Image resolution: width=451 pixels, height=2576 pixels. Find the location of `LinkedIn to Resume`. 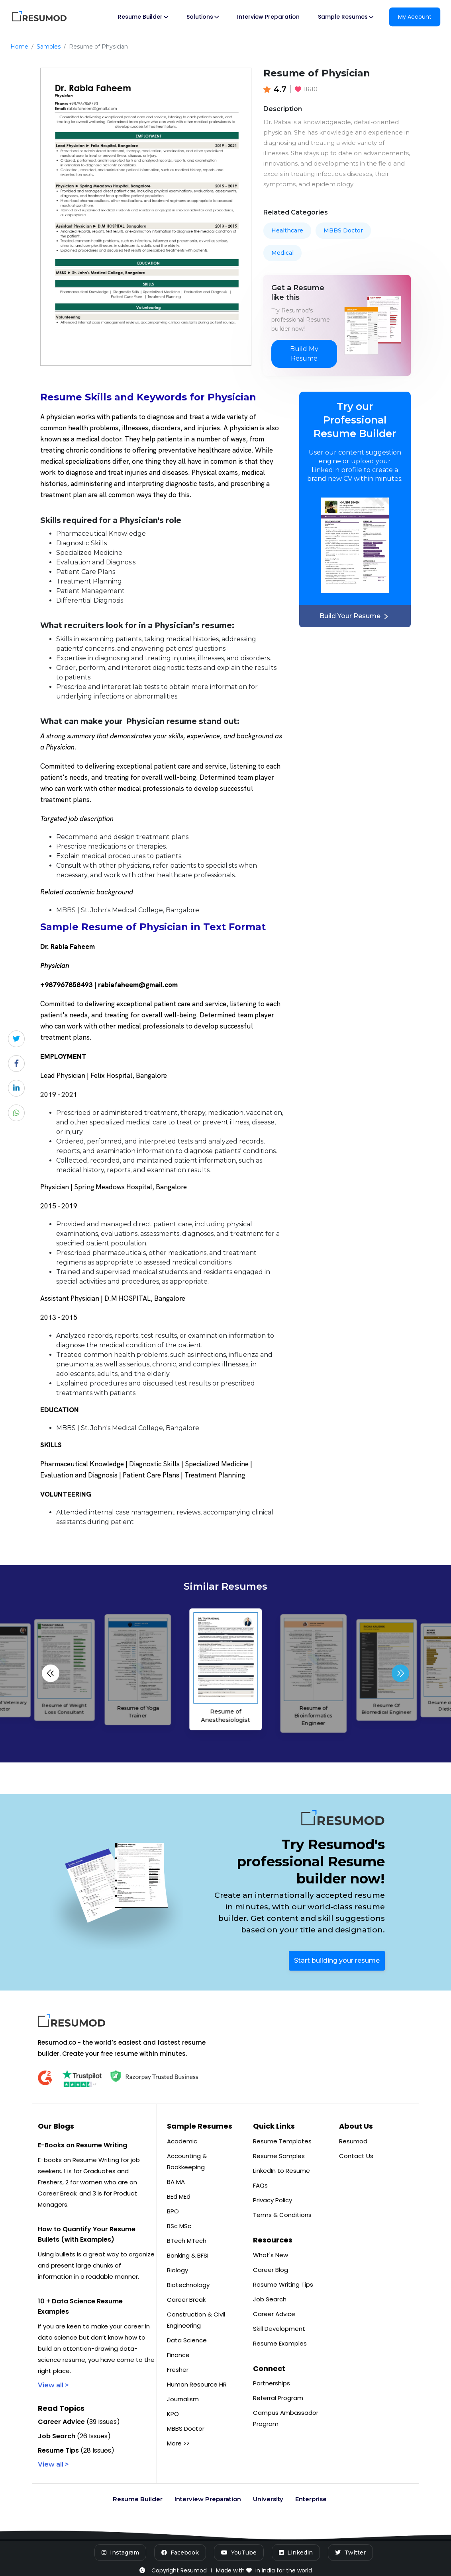

LinkedIn to Resume is located at coordinates (281, 2170).